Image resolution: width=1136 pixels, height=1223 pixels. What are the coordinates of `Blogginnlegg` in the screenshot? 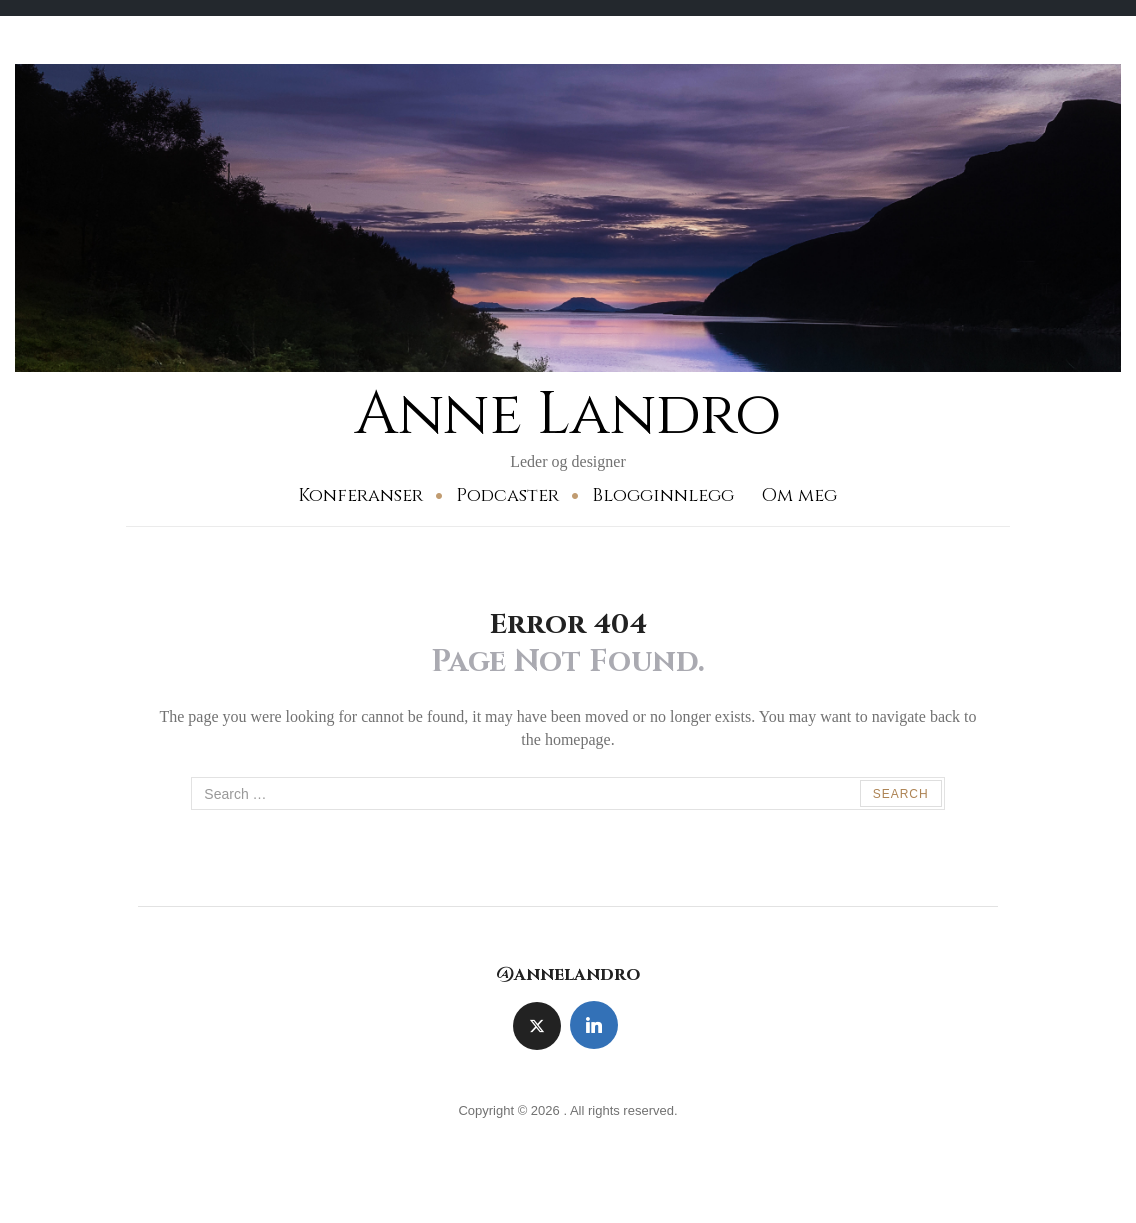 It's located at (663, 495).